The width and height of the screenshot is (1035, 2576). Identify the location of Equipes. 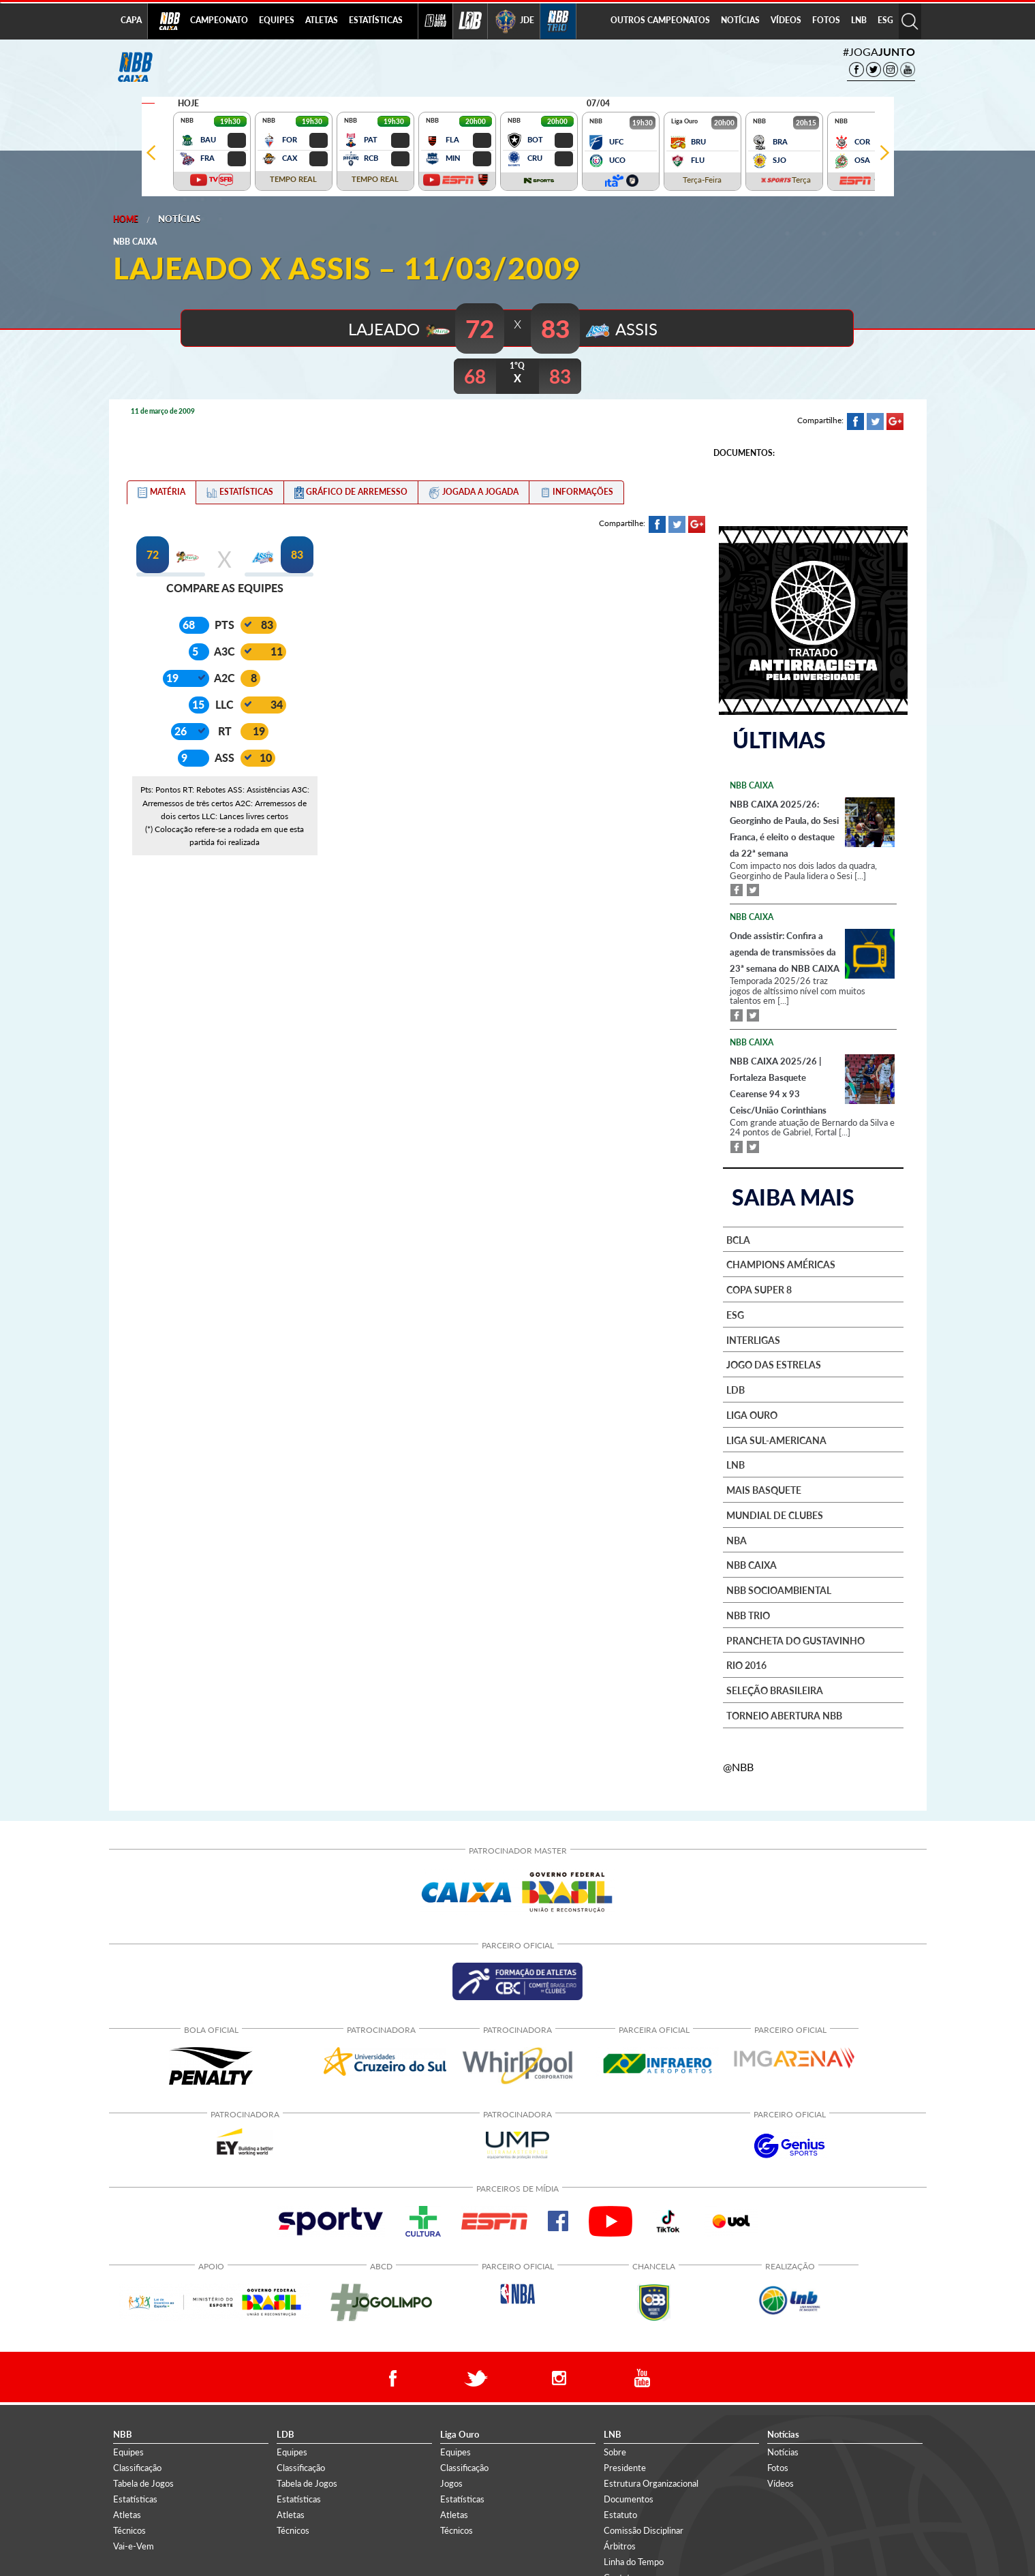
(128, 2449).